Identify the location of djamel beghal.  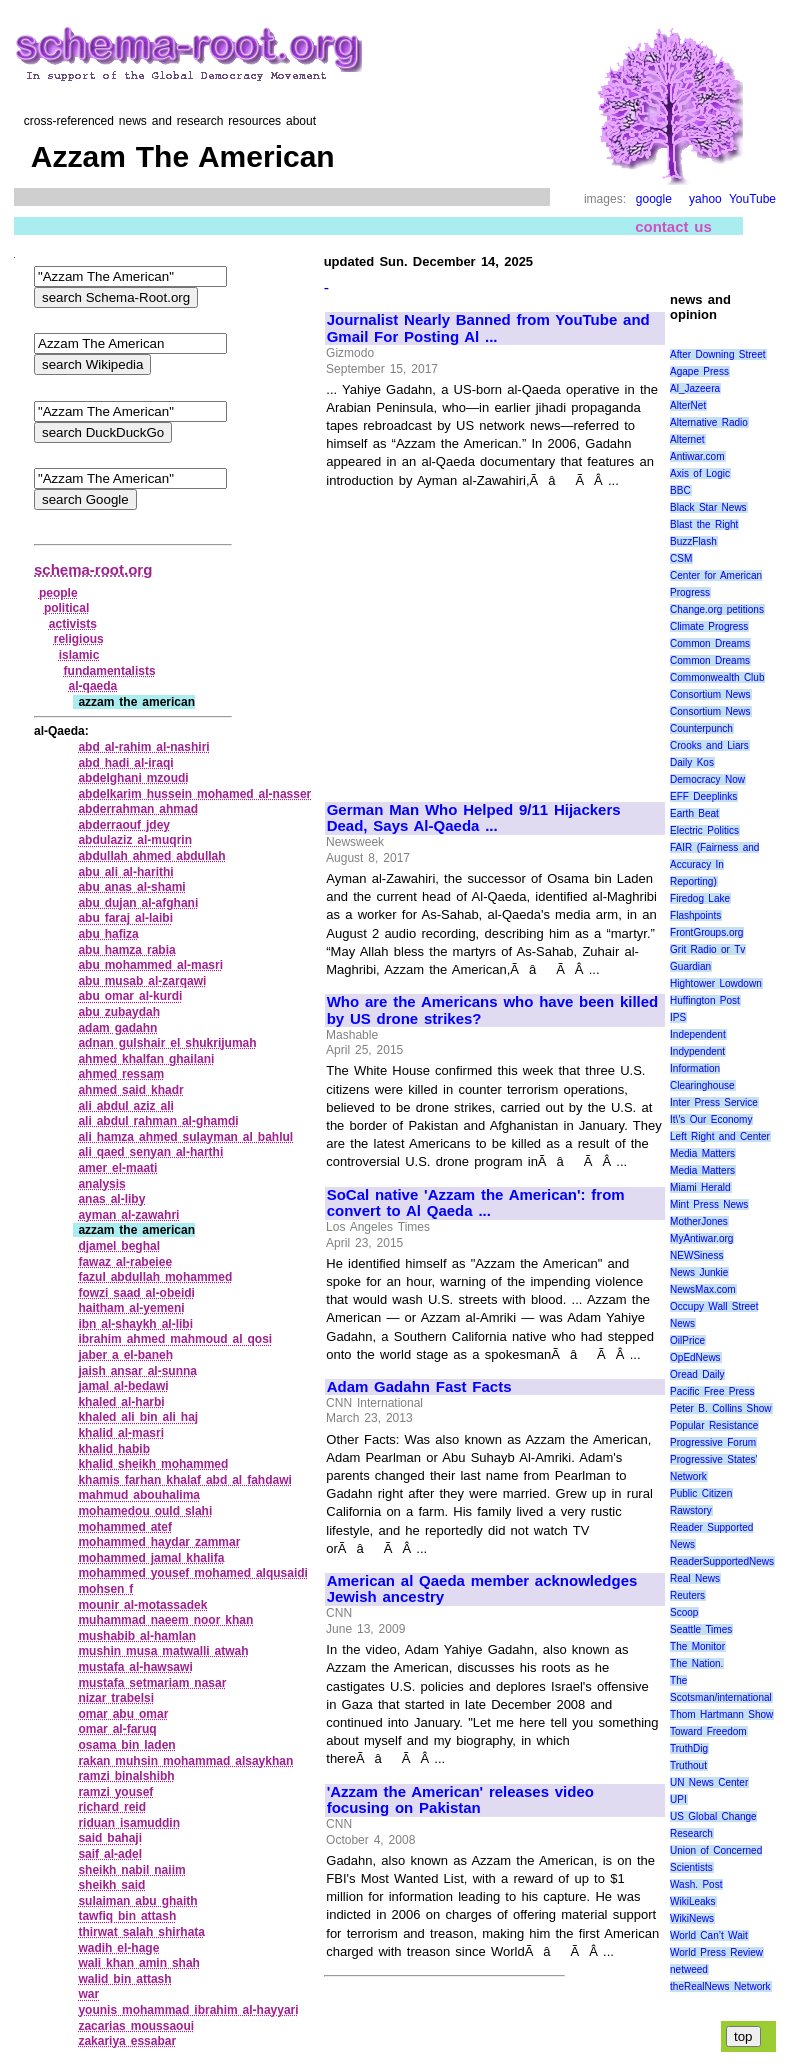
(119, 1246).